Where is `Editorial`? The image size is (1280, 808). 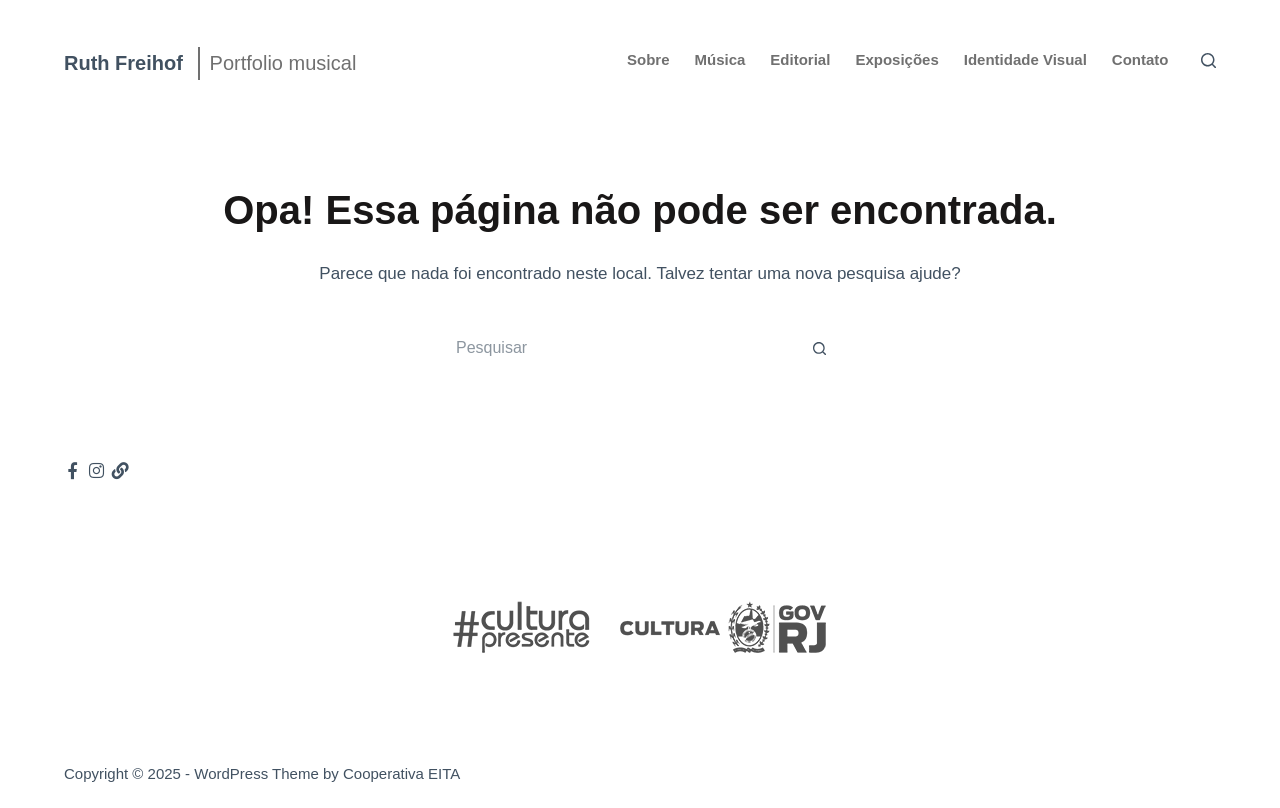 Editorial is located at coordinates (800, 59).